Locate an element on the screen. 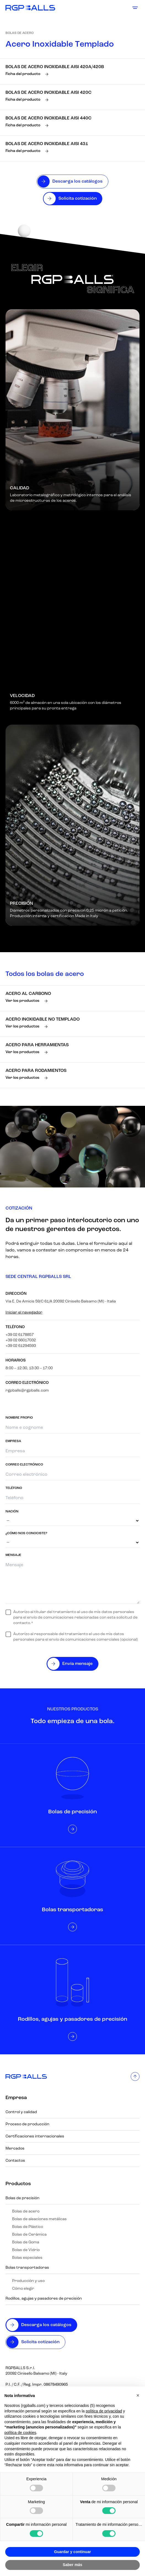 This screenshot has width=145, height=2576. Proceso de producción is located at coordinates (27, 2124).